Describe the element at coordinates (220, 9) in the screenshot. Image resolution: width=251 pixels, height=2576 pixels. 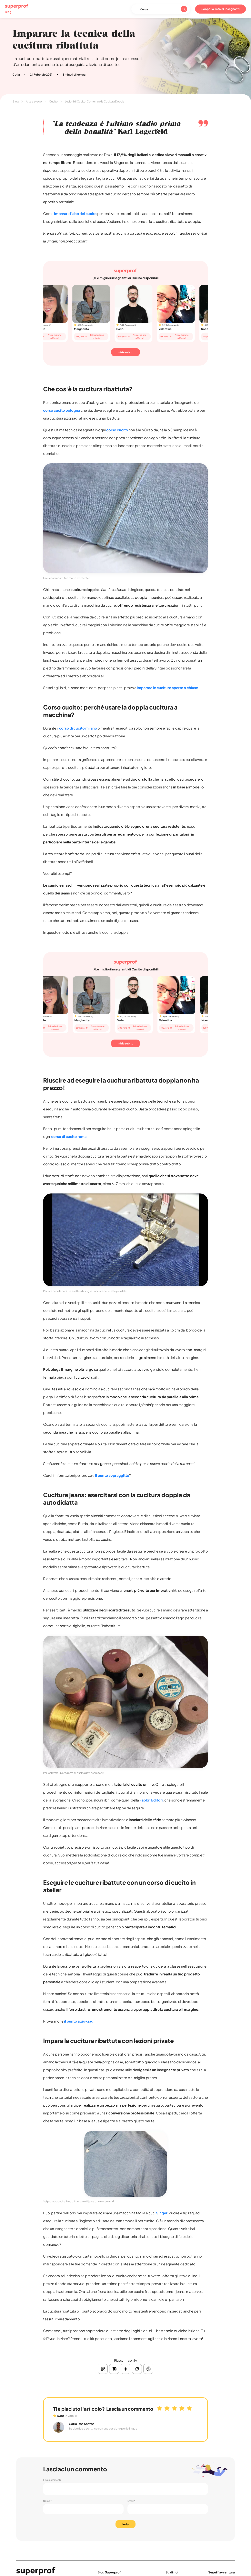
I see `Scopri la lista di insegnanti` at that location.